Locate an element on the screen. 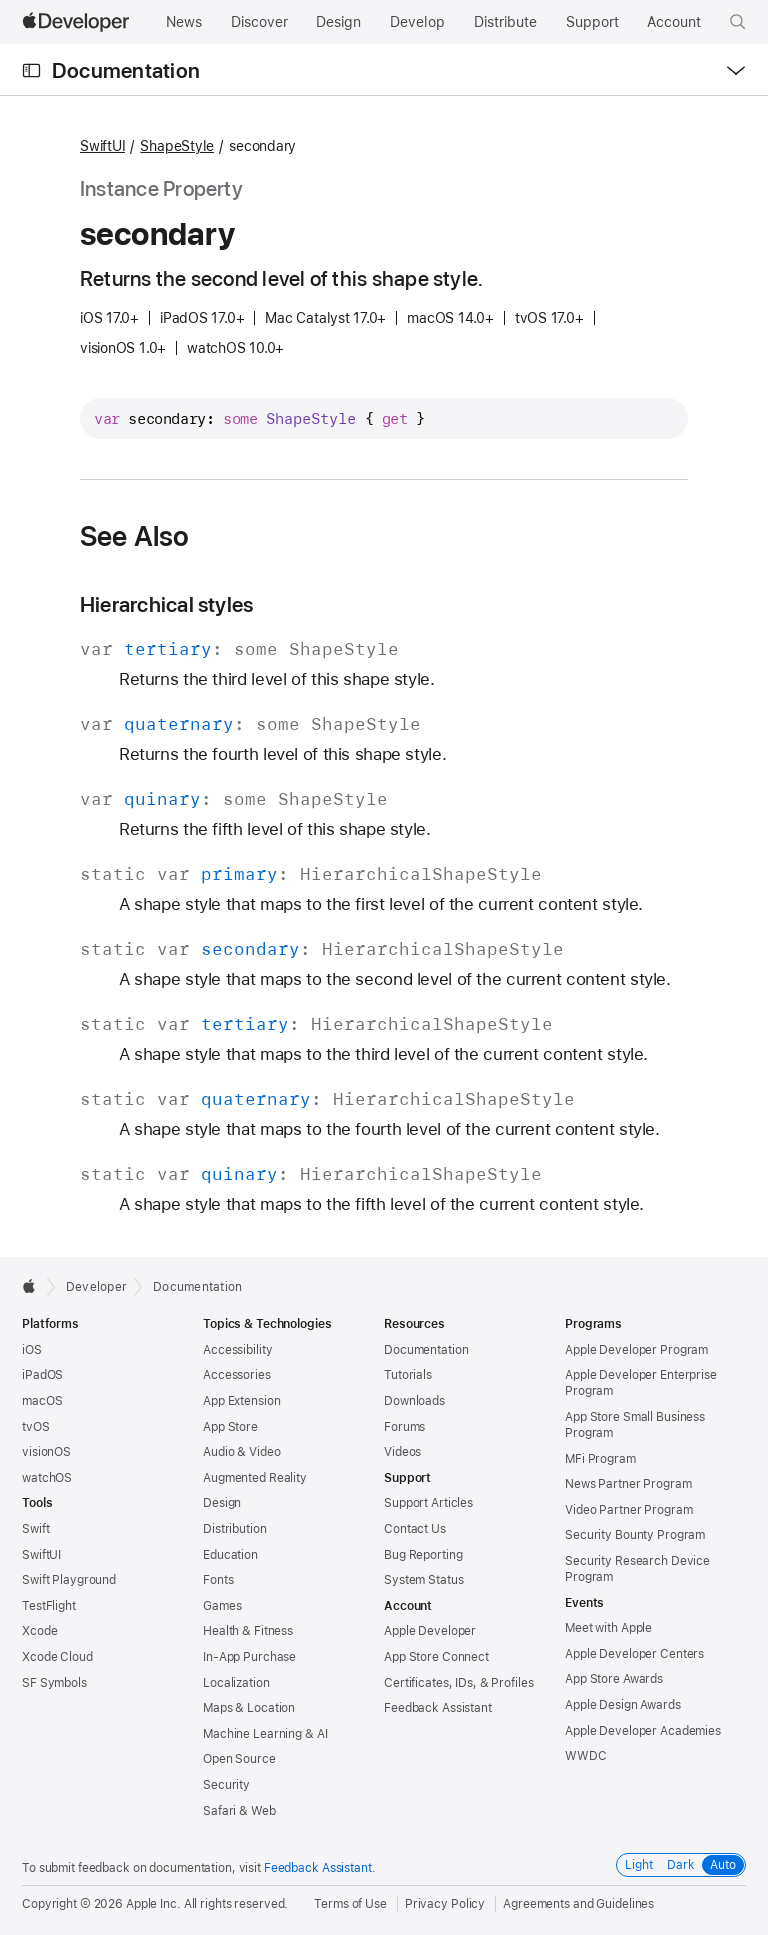  SwiftUI is located at coordinates (102, 146).